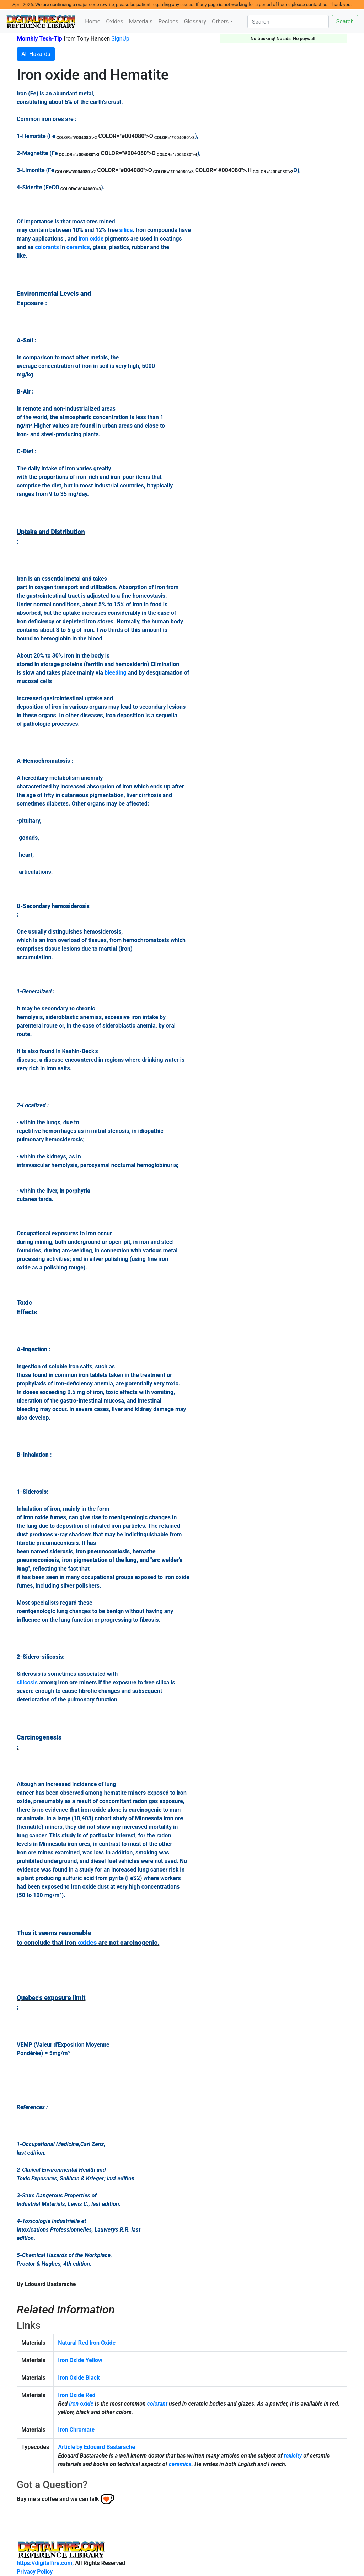 The image size is (364, 2576). What do you see at coordinates (35, 2571) in the screenshot?
I see `Privacy Policy` at bounding box center [35, 2571].